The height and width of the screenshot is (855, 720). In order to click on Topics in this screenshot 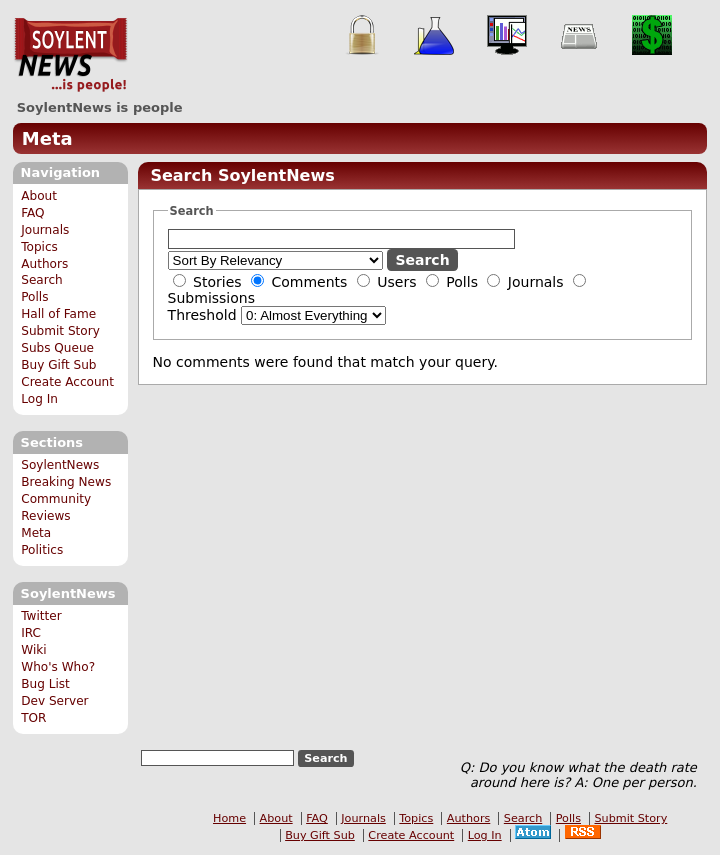, I will do `click(39, 247)`.